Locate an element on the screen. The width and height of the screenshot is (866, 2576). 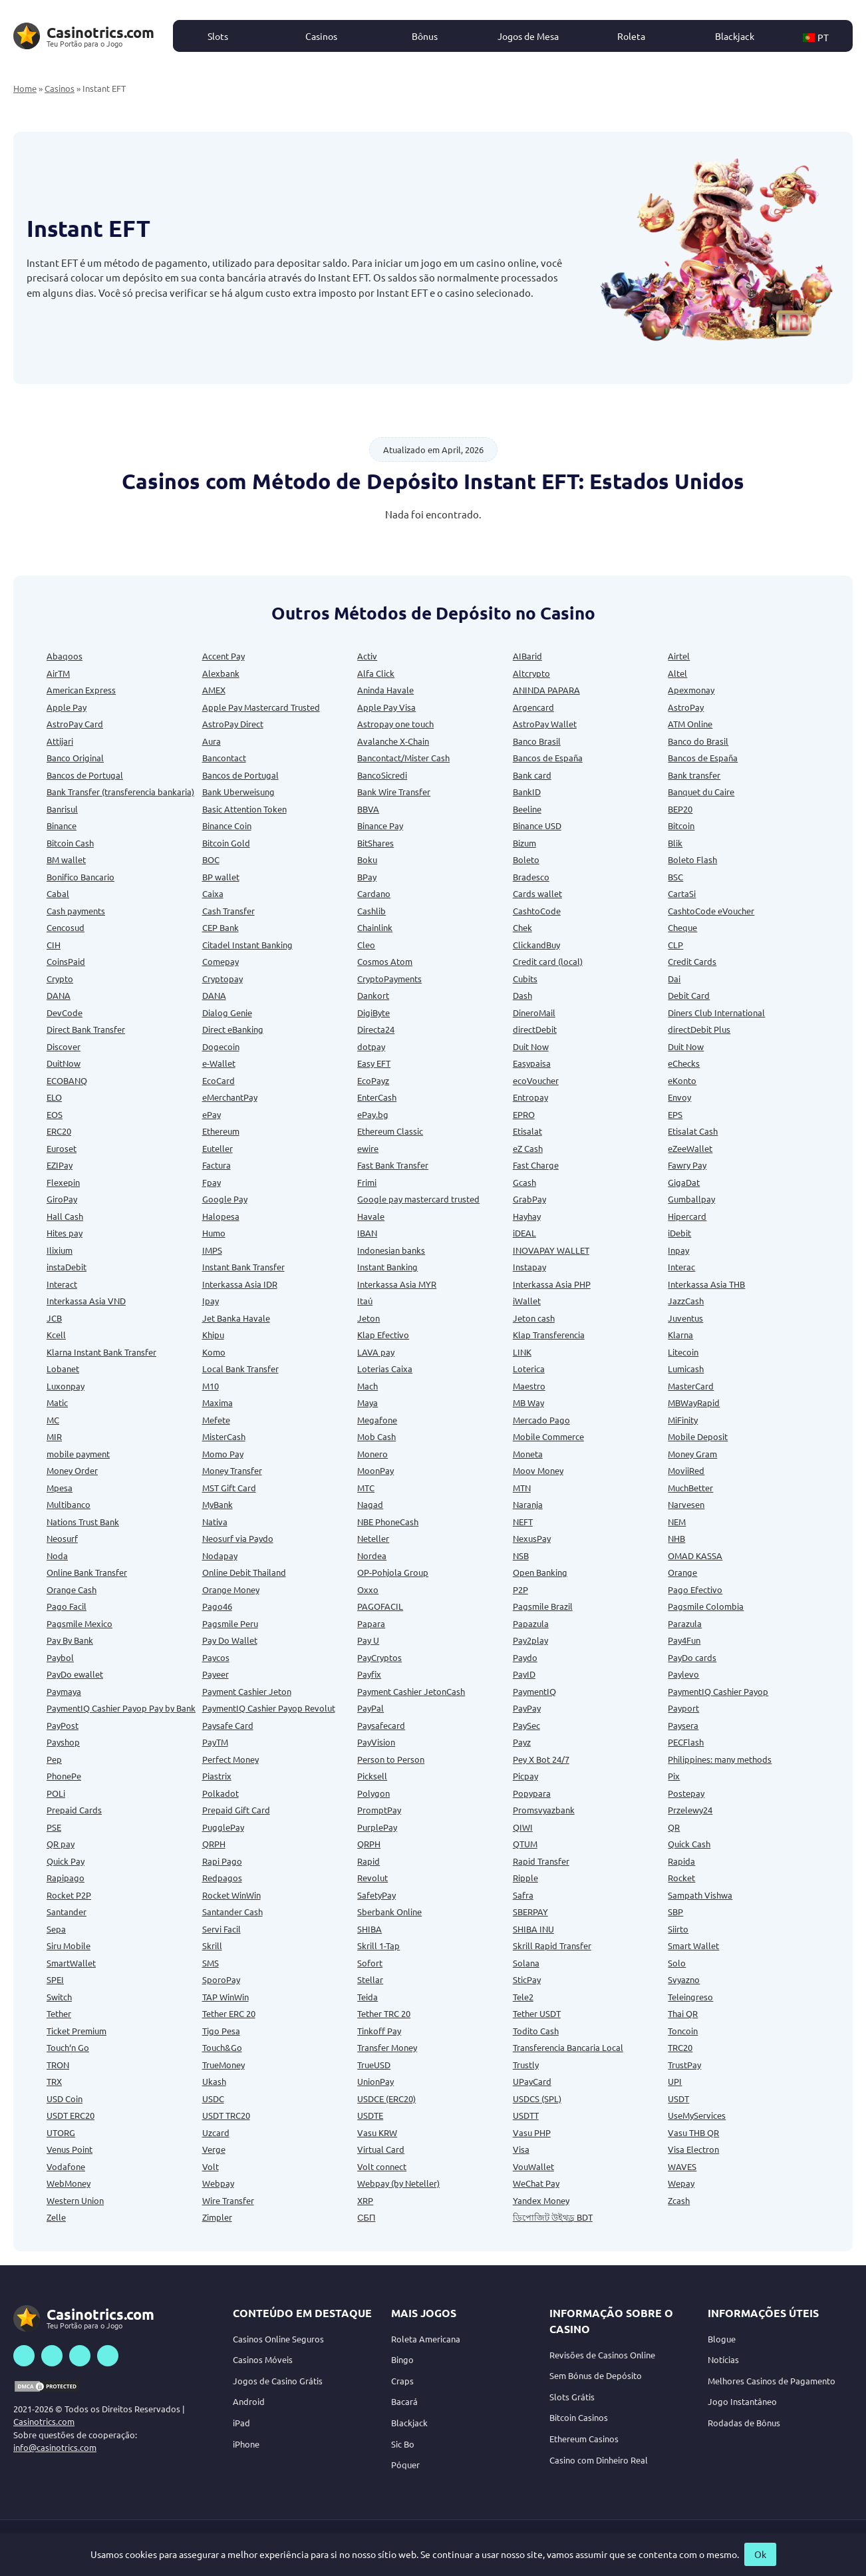
BBVA is located at coordinates (368, 809).